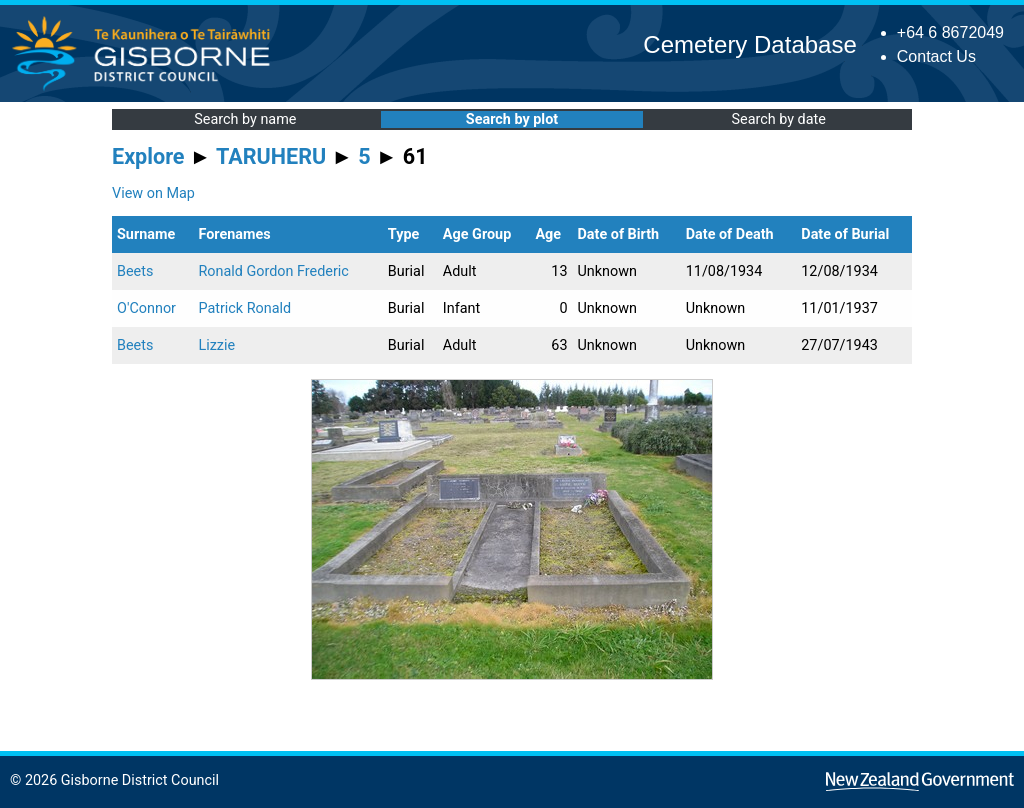 The width and height of the screenshot is (1024, 808). I want to click on Explore, so click(148, 156).